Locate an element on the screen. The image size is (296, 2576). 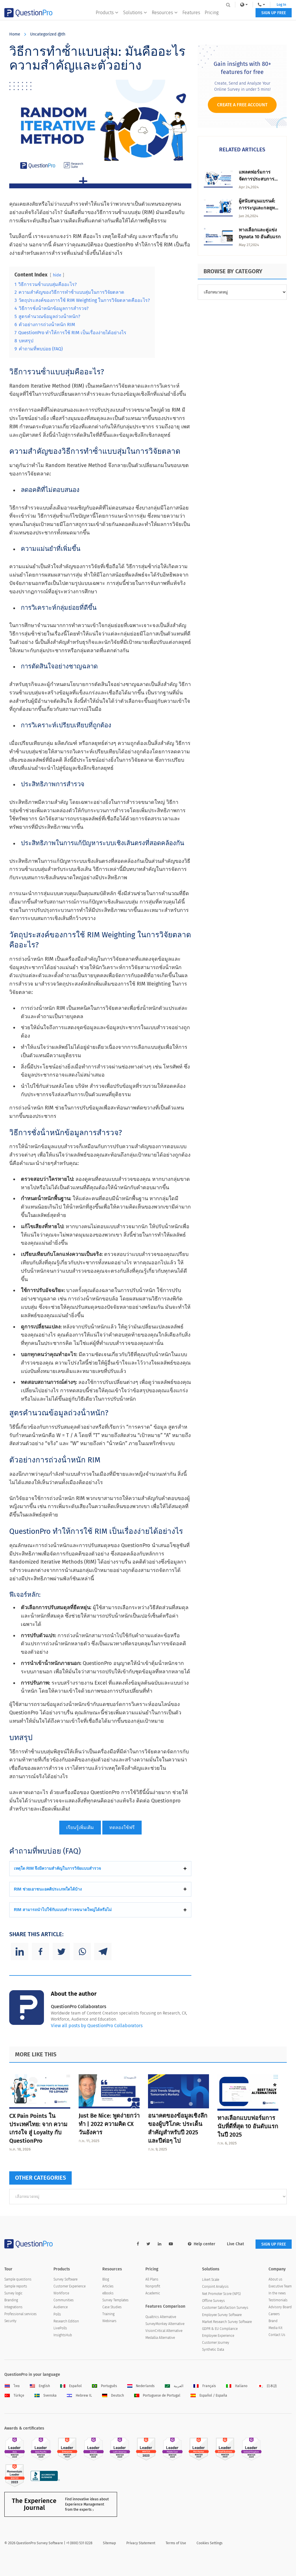
[youtube-link] is located at coordinates (171, 2244).